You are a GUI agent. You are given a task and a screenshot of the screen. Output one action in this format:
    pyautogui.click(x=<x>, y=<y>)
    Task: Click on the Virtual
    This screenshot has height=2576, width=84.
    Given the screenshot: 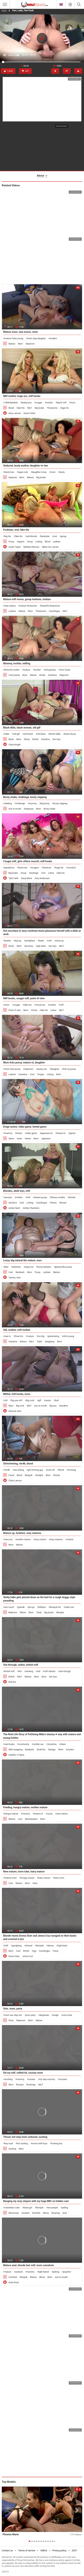 What is the action you would take?
    pyautogui.click(x=34, y=1010)
    